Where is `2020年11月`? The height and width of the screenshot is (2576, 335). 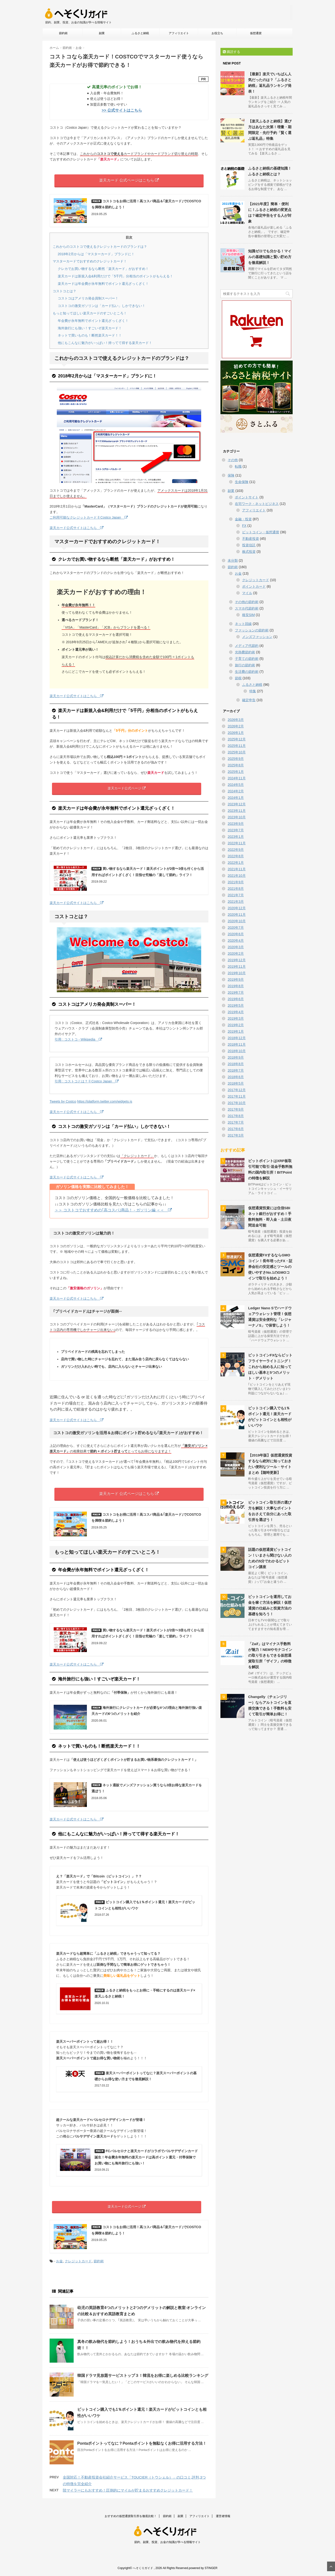 2020年11月 is located at coordinates (237, 914).